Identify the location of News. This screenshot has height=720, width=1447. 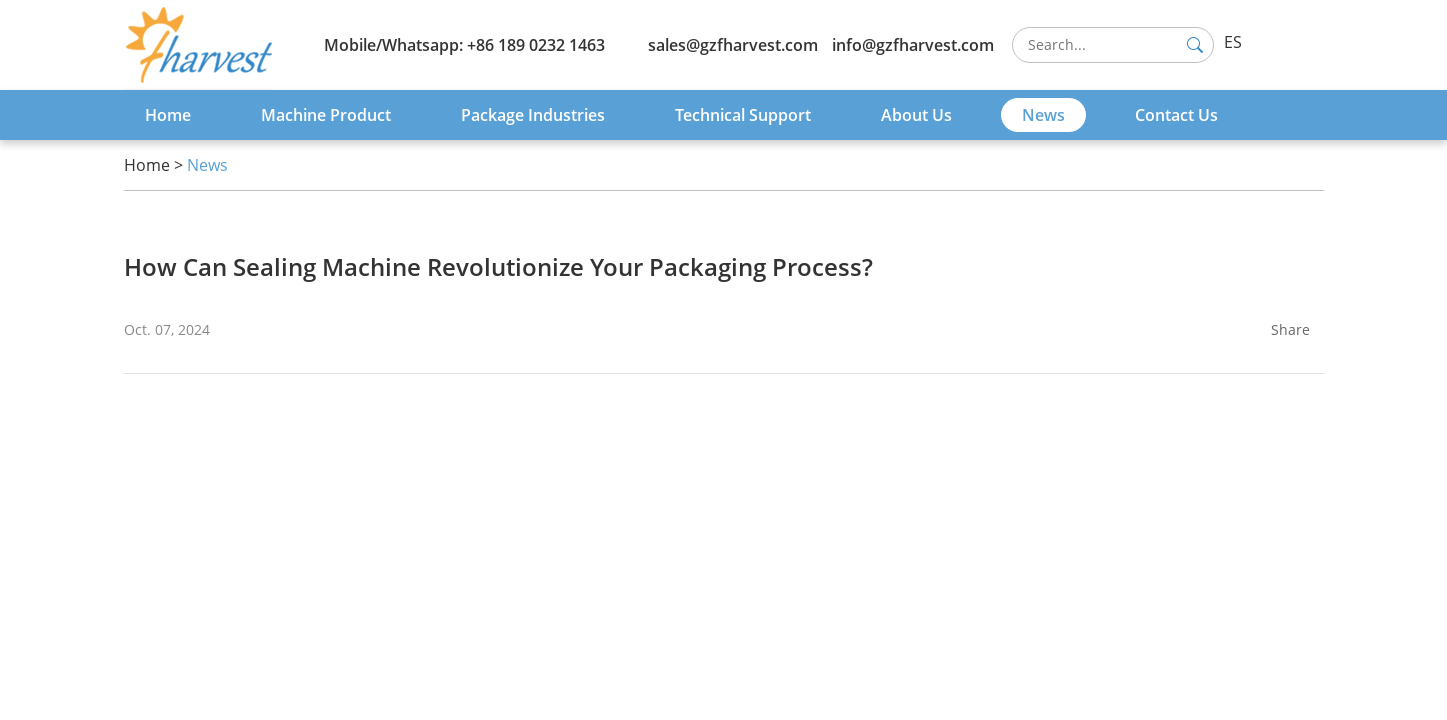
(1043, 115).